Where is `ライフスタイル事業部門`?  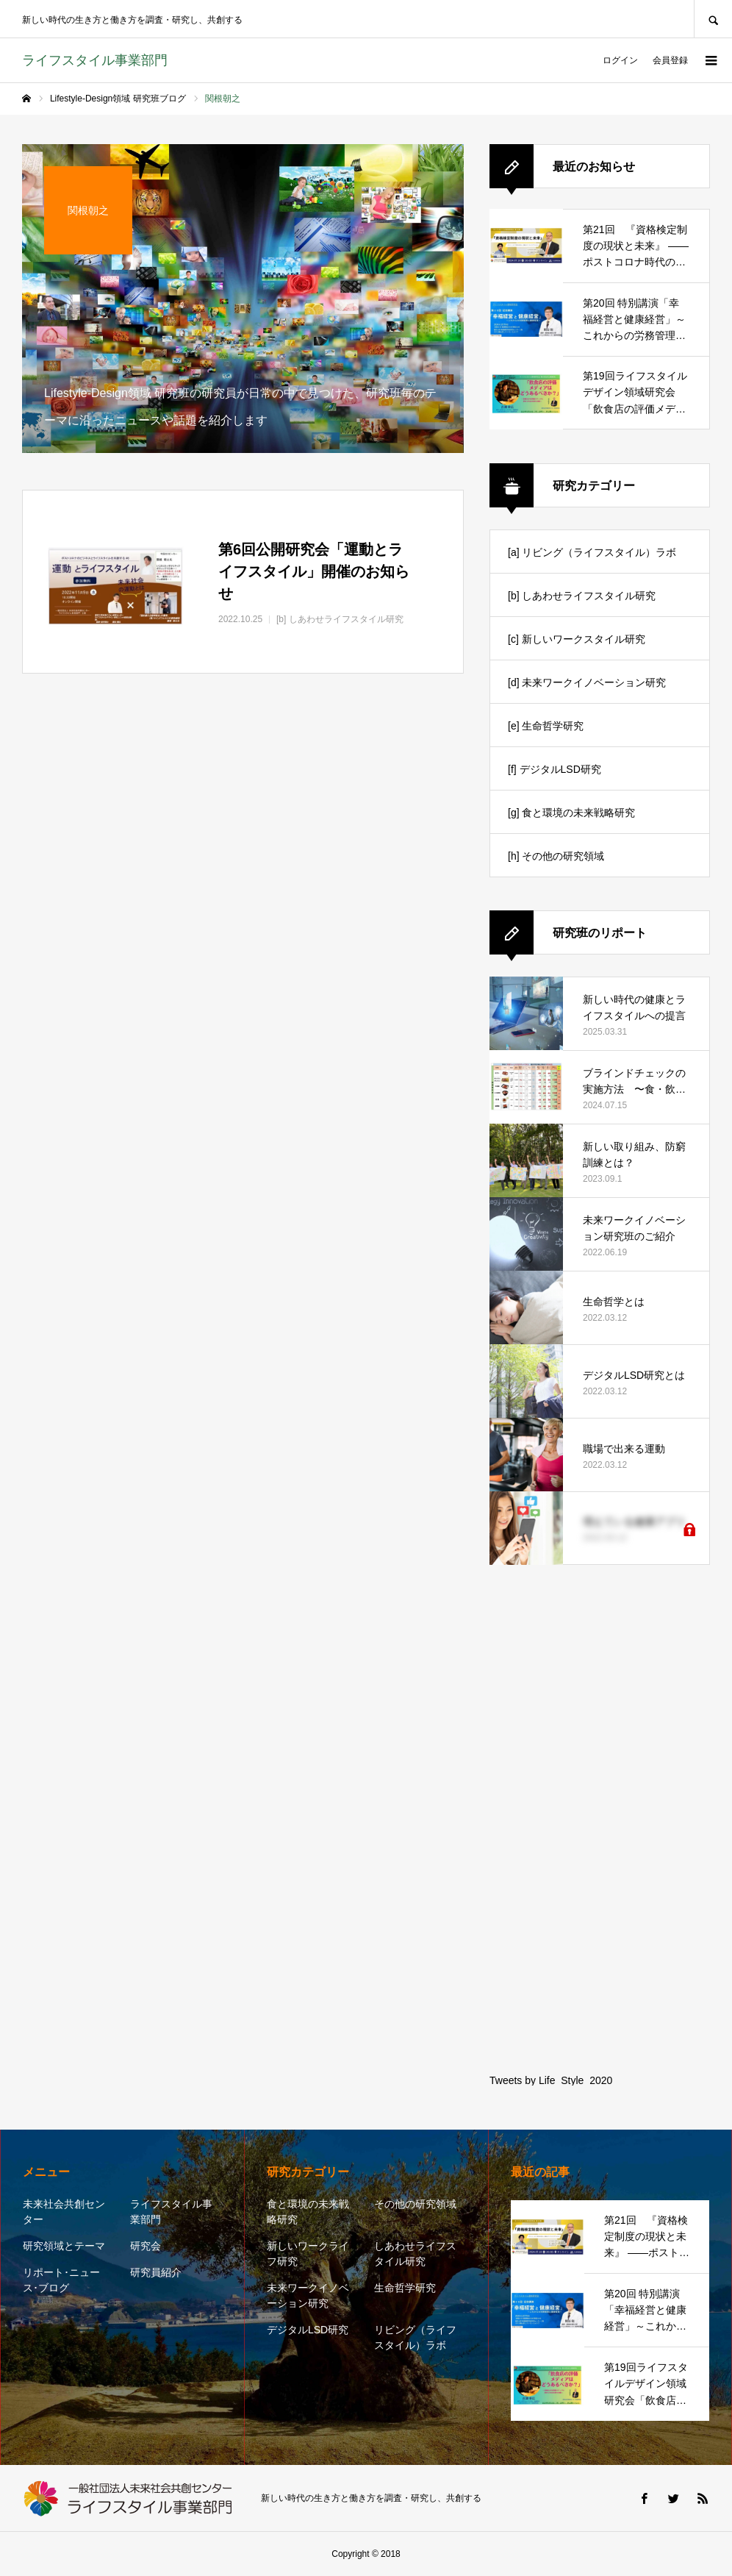
ライフスタイル事業部門 is located at coordinates (171, 2211).